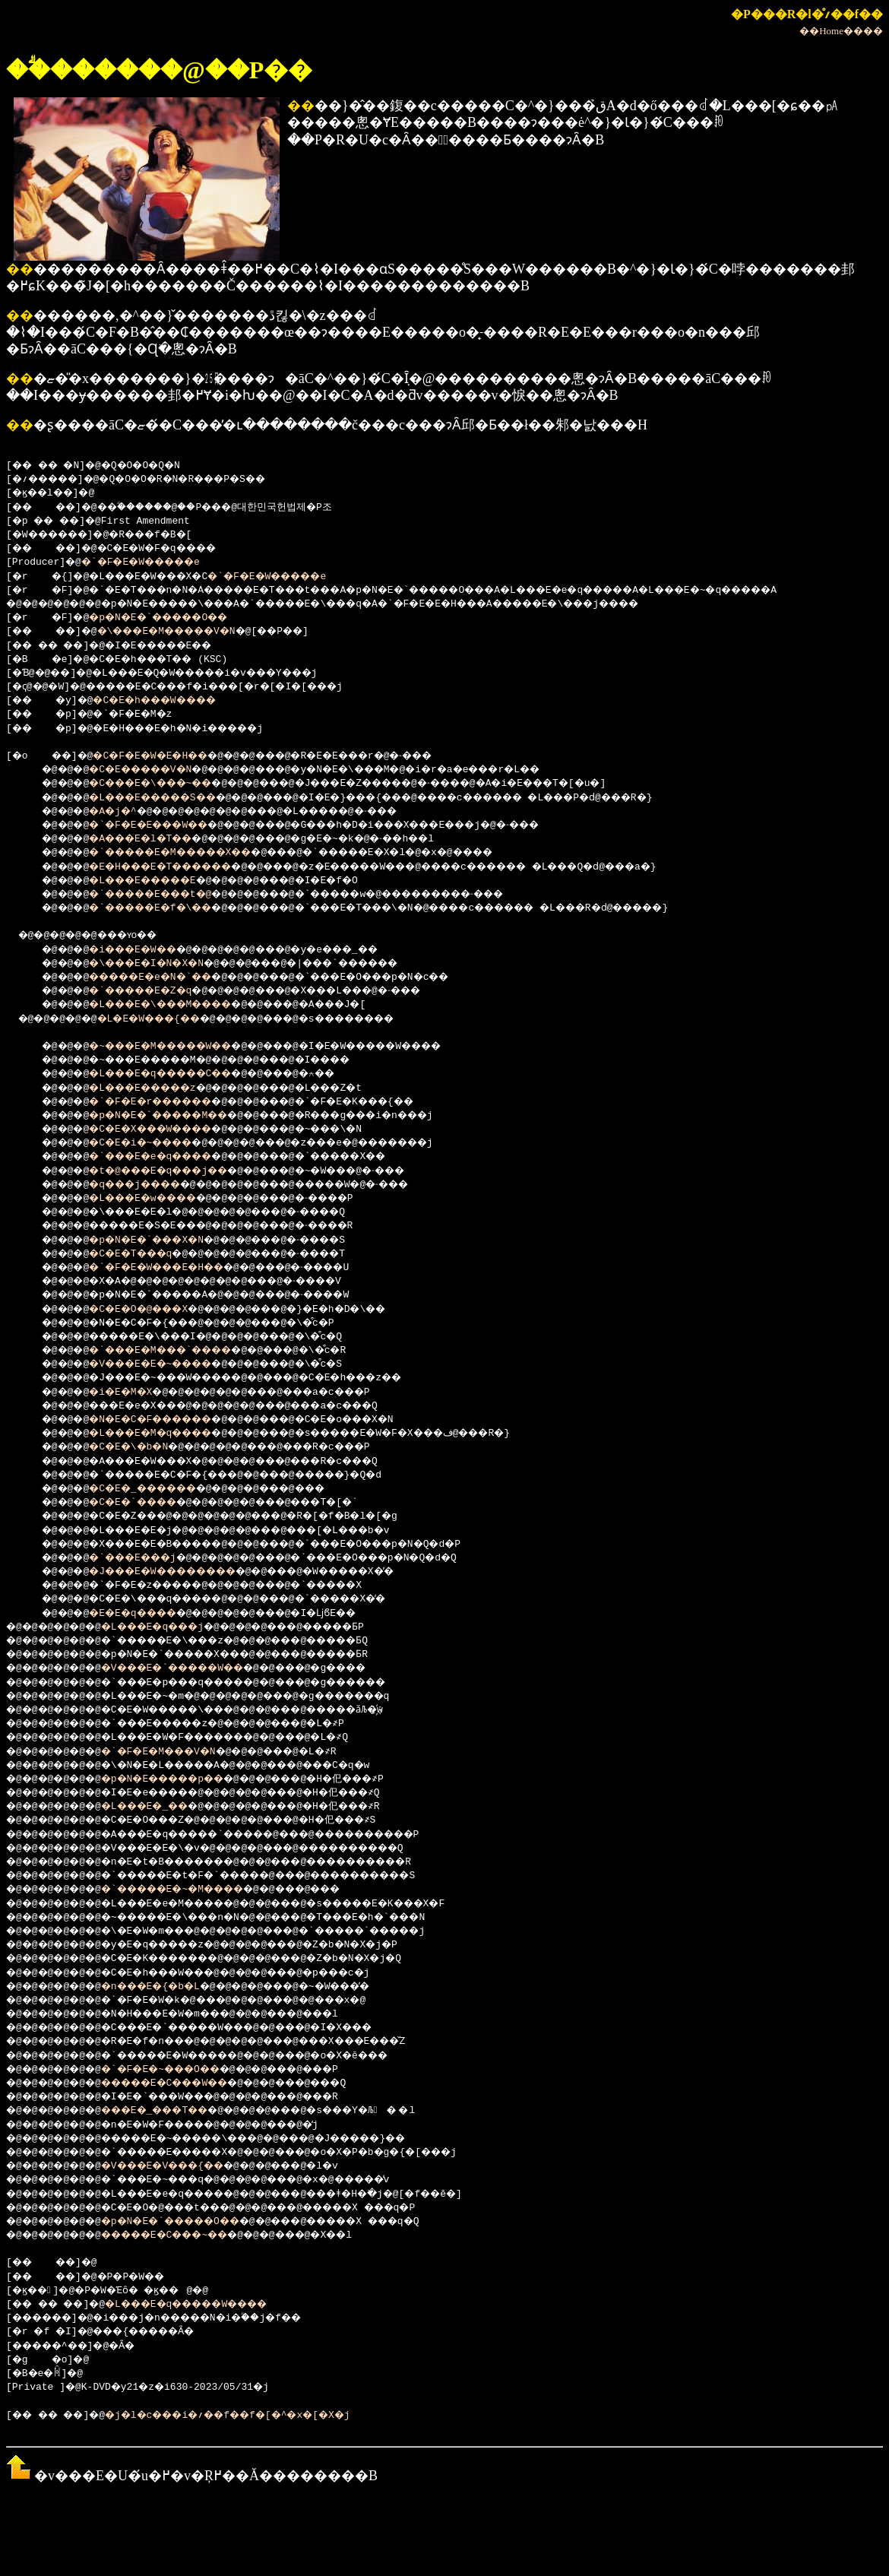 This screenshot has width=889, height=2576. What do you see at coordinates (166, 894) in the screenshot?
I see `�`�����E���t�@` at bounding box center [166, 894].